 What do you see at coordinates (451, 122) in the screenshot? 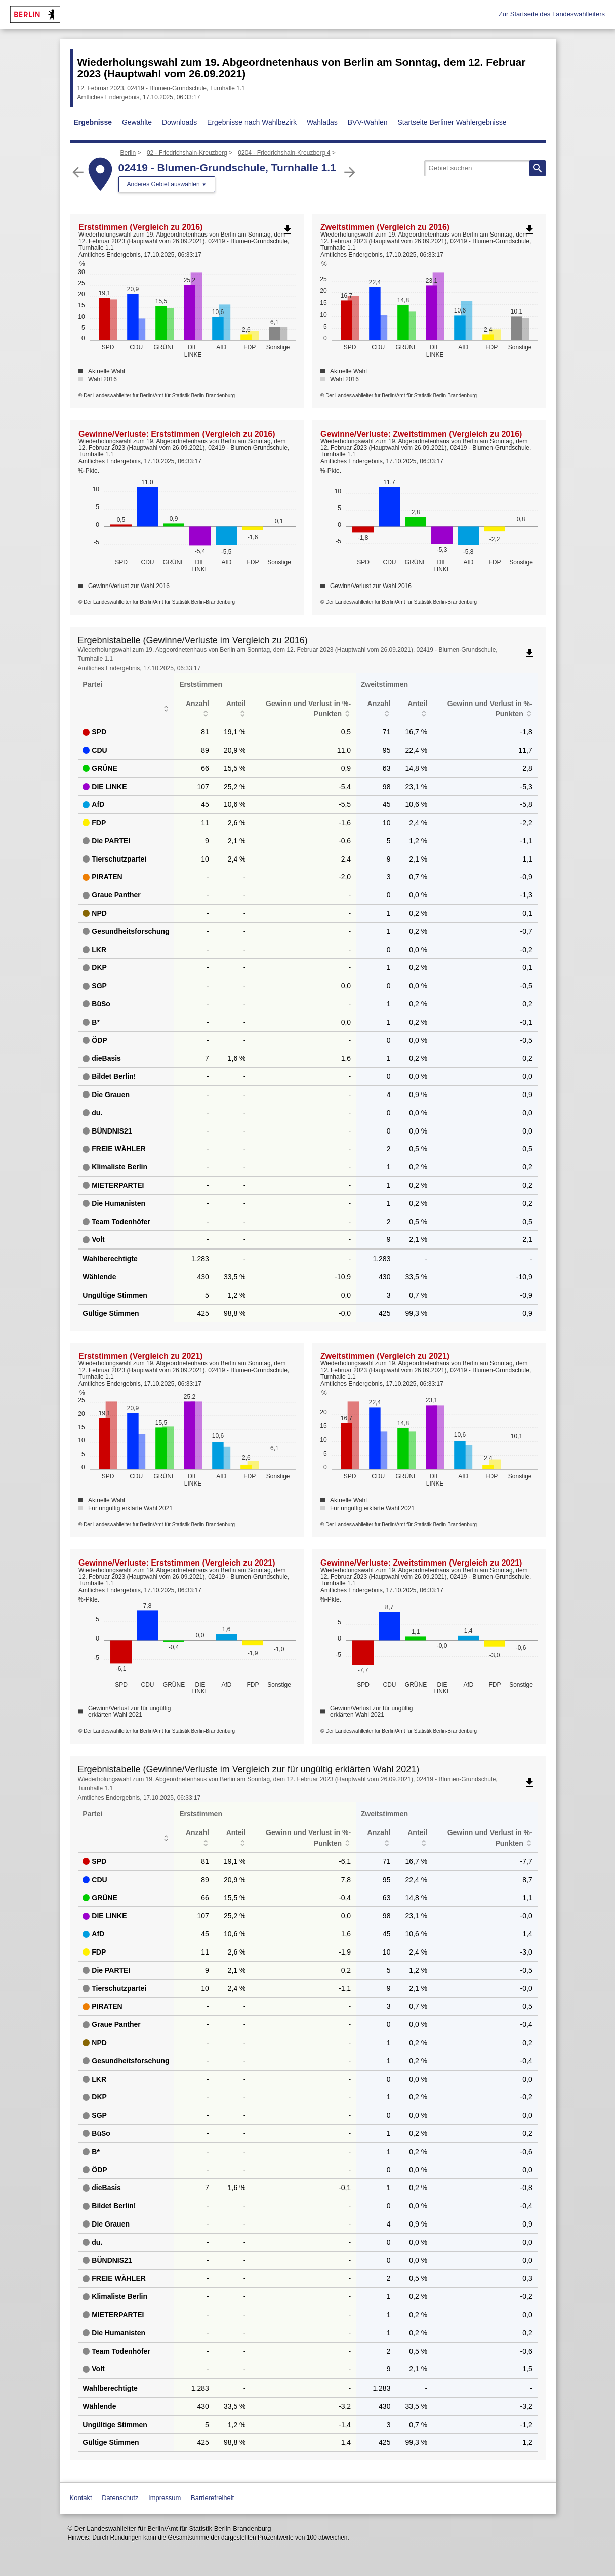
I see `Startseite Berliner Wahlergebnisse` at bounding box center [451, 122].